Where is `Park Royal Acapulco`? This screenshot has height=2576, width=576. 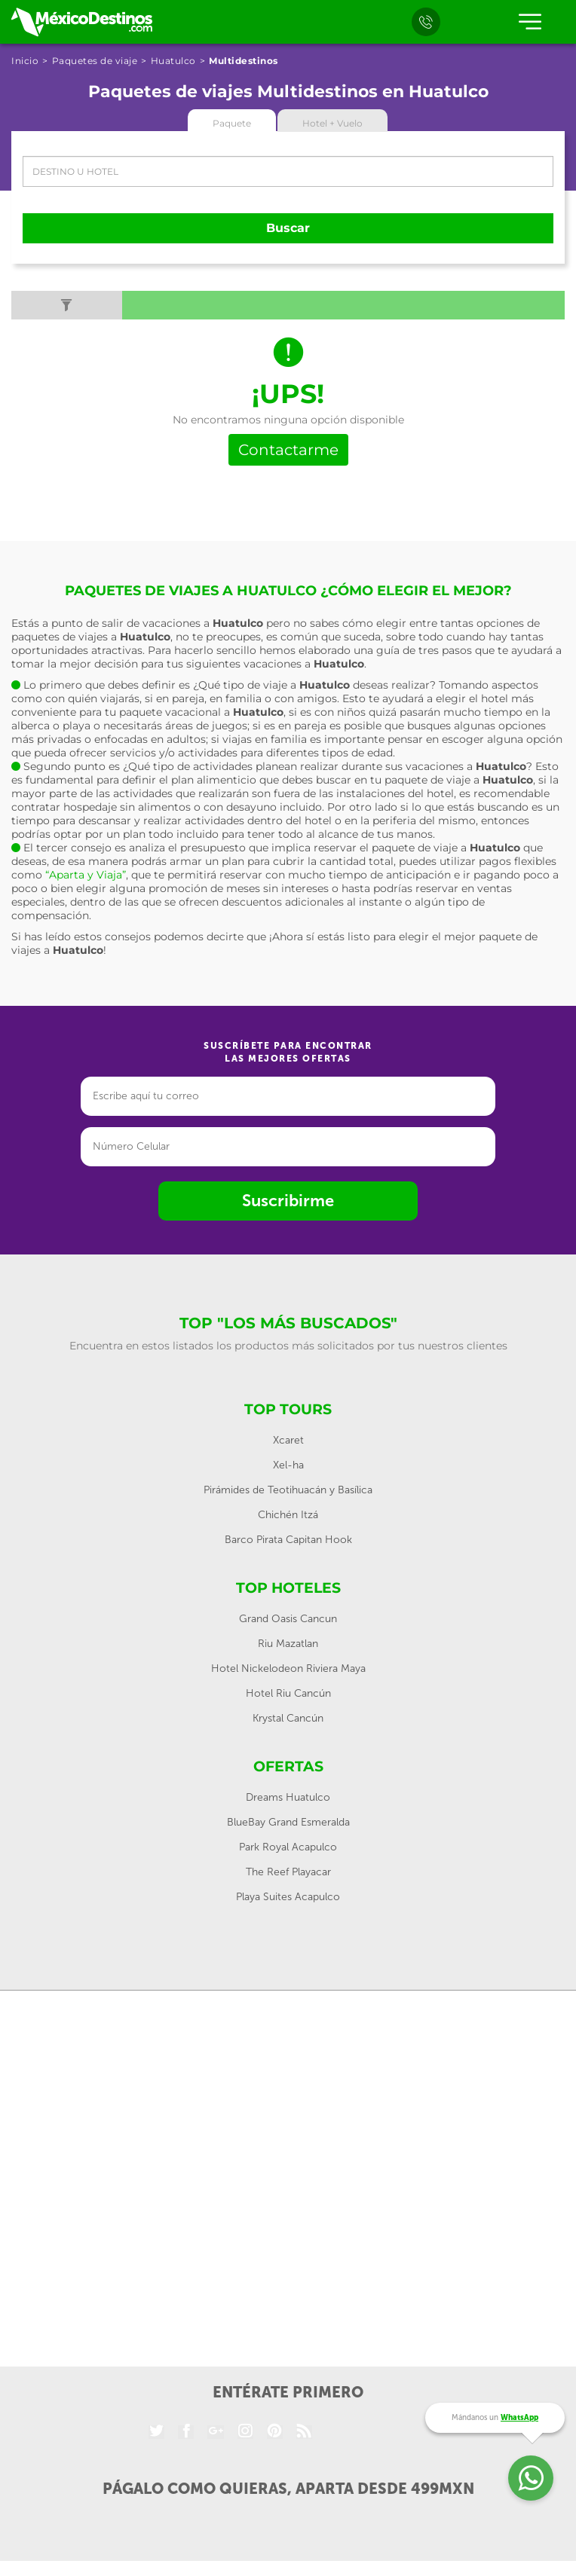
Park Royal Acapulco is located at coordinates (288, 1847).